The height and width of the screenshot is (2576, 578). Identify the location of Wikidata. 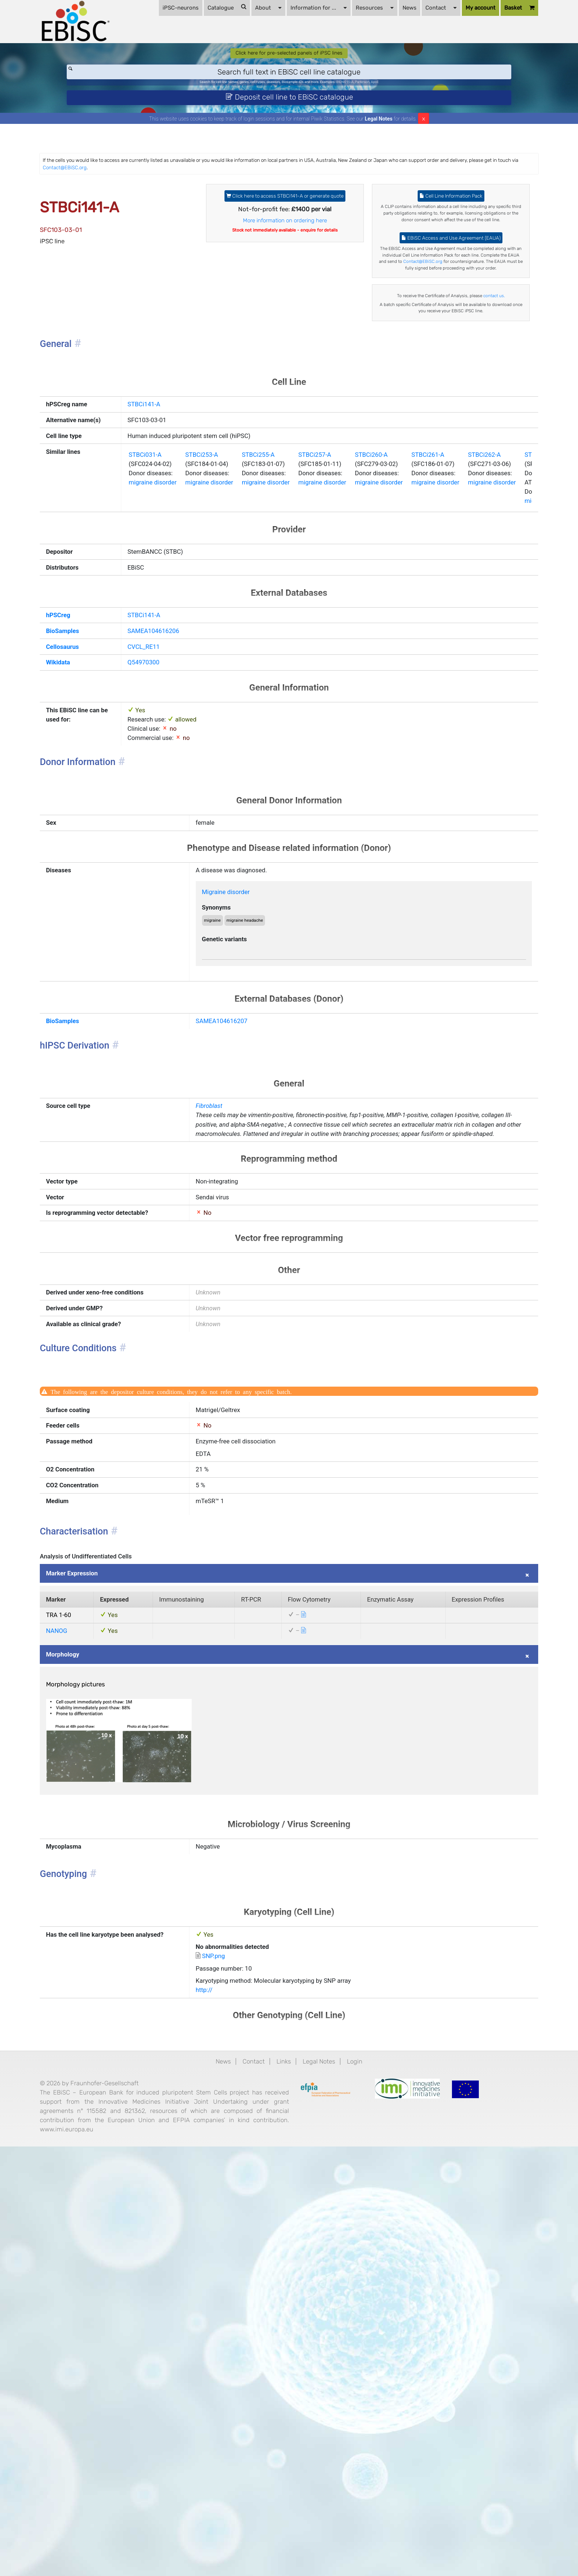
(86, 859).